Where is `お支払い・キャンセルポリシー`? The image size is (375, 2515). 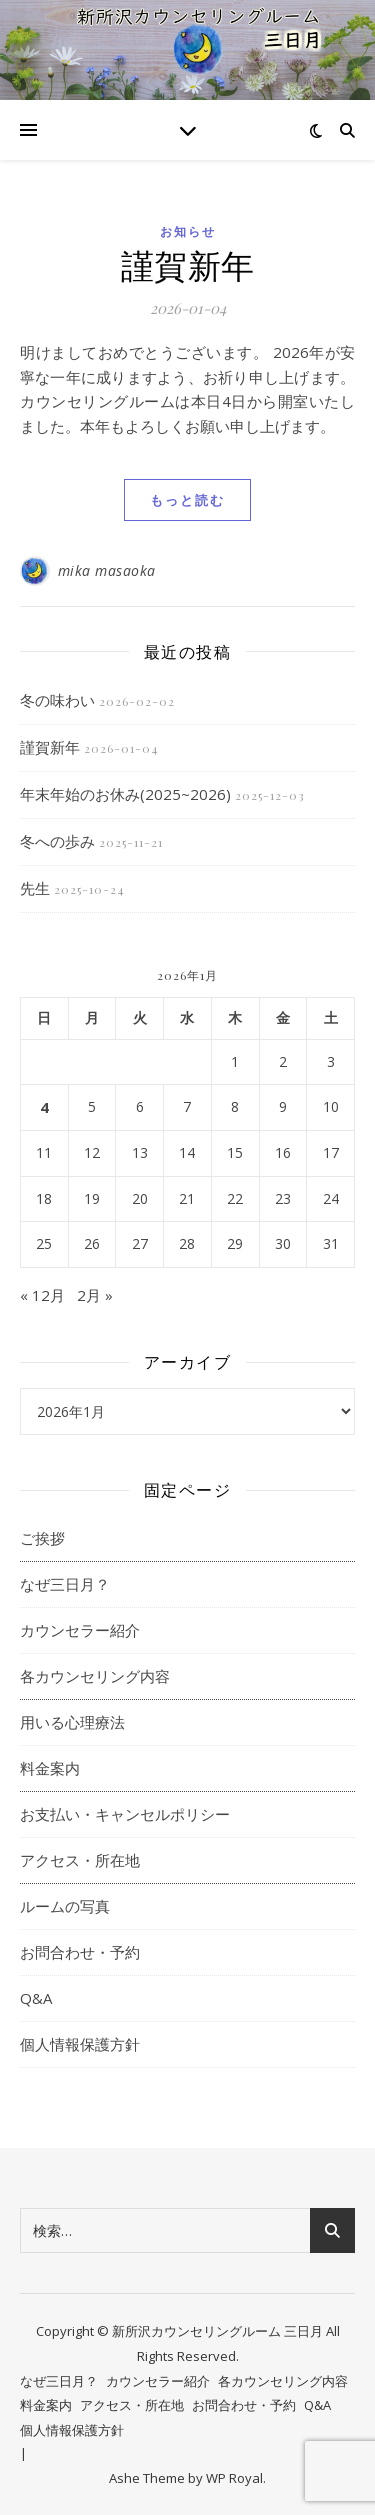 お支払い・キャンセルポリシー is located at coordinates (125, 1814).